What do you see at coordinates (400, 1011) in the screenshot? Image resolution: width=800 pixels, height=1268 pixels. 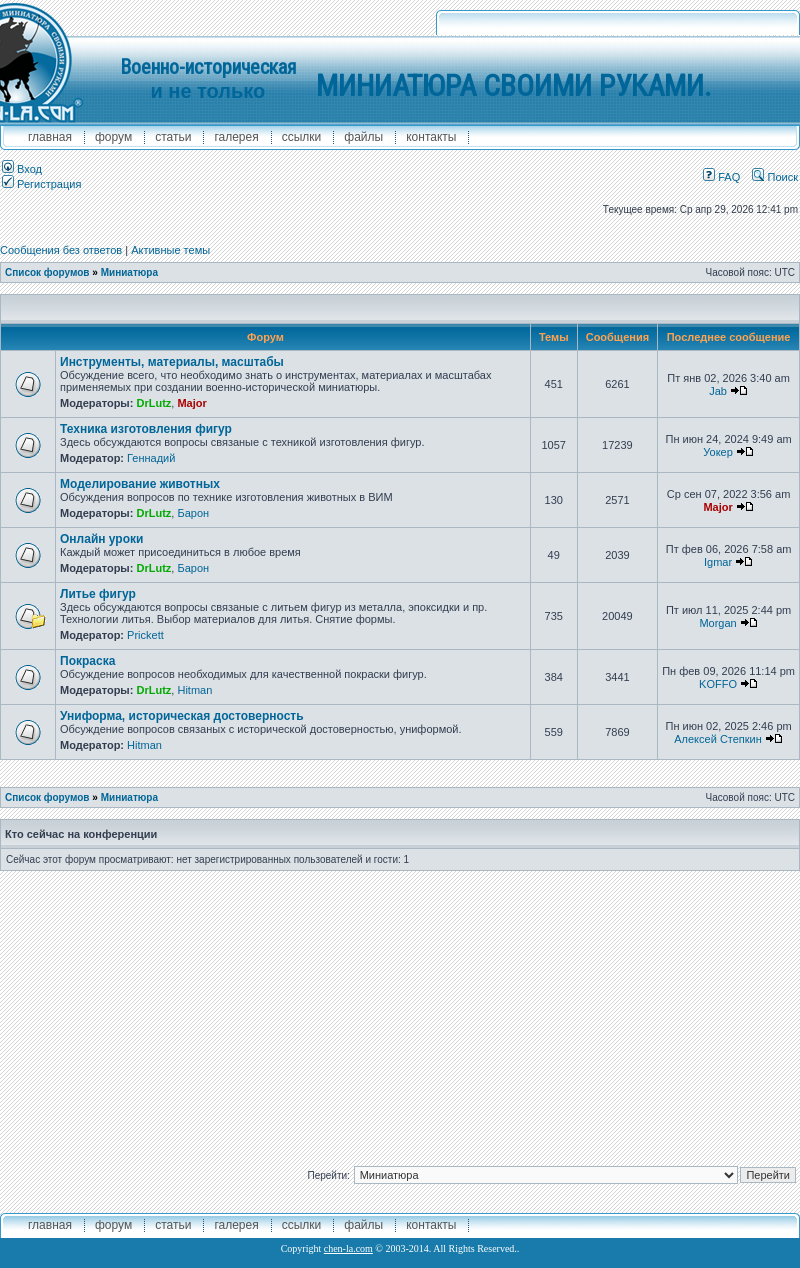 I see `[Advertisement]` at bounding box center [400, 1011].